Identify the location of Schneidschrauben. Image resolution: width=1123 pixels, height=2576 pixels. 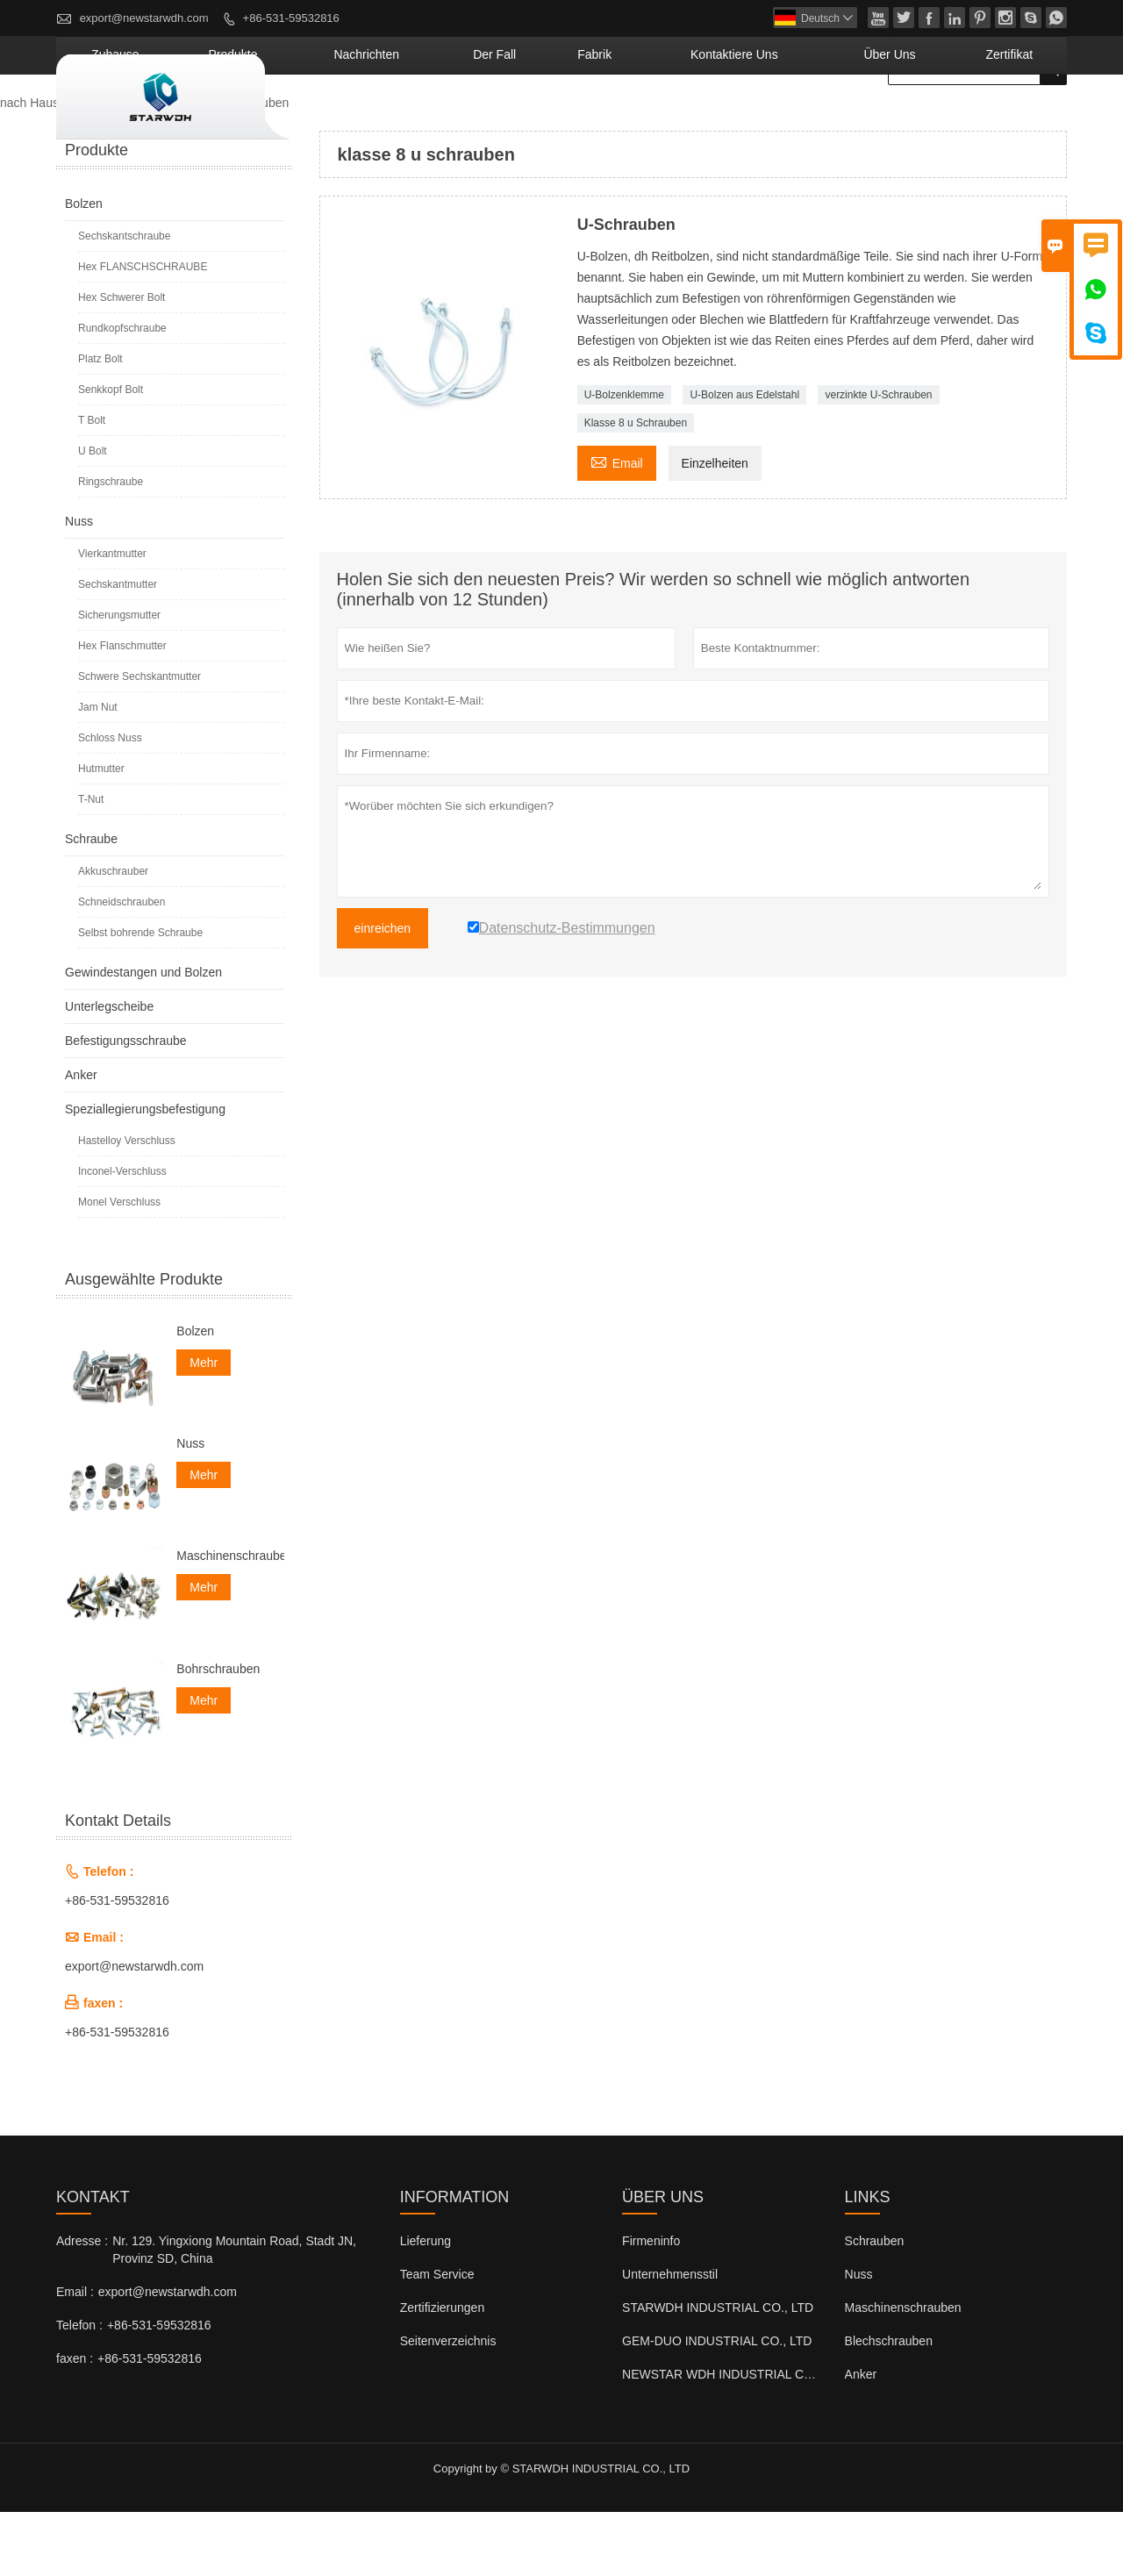
(121, 966).